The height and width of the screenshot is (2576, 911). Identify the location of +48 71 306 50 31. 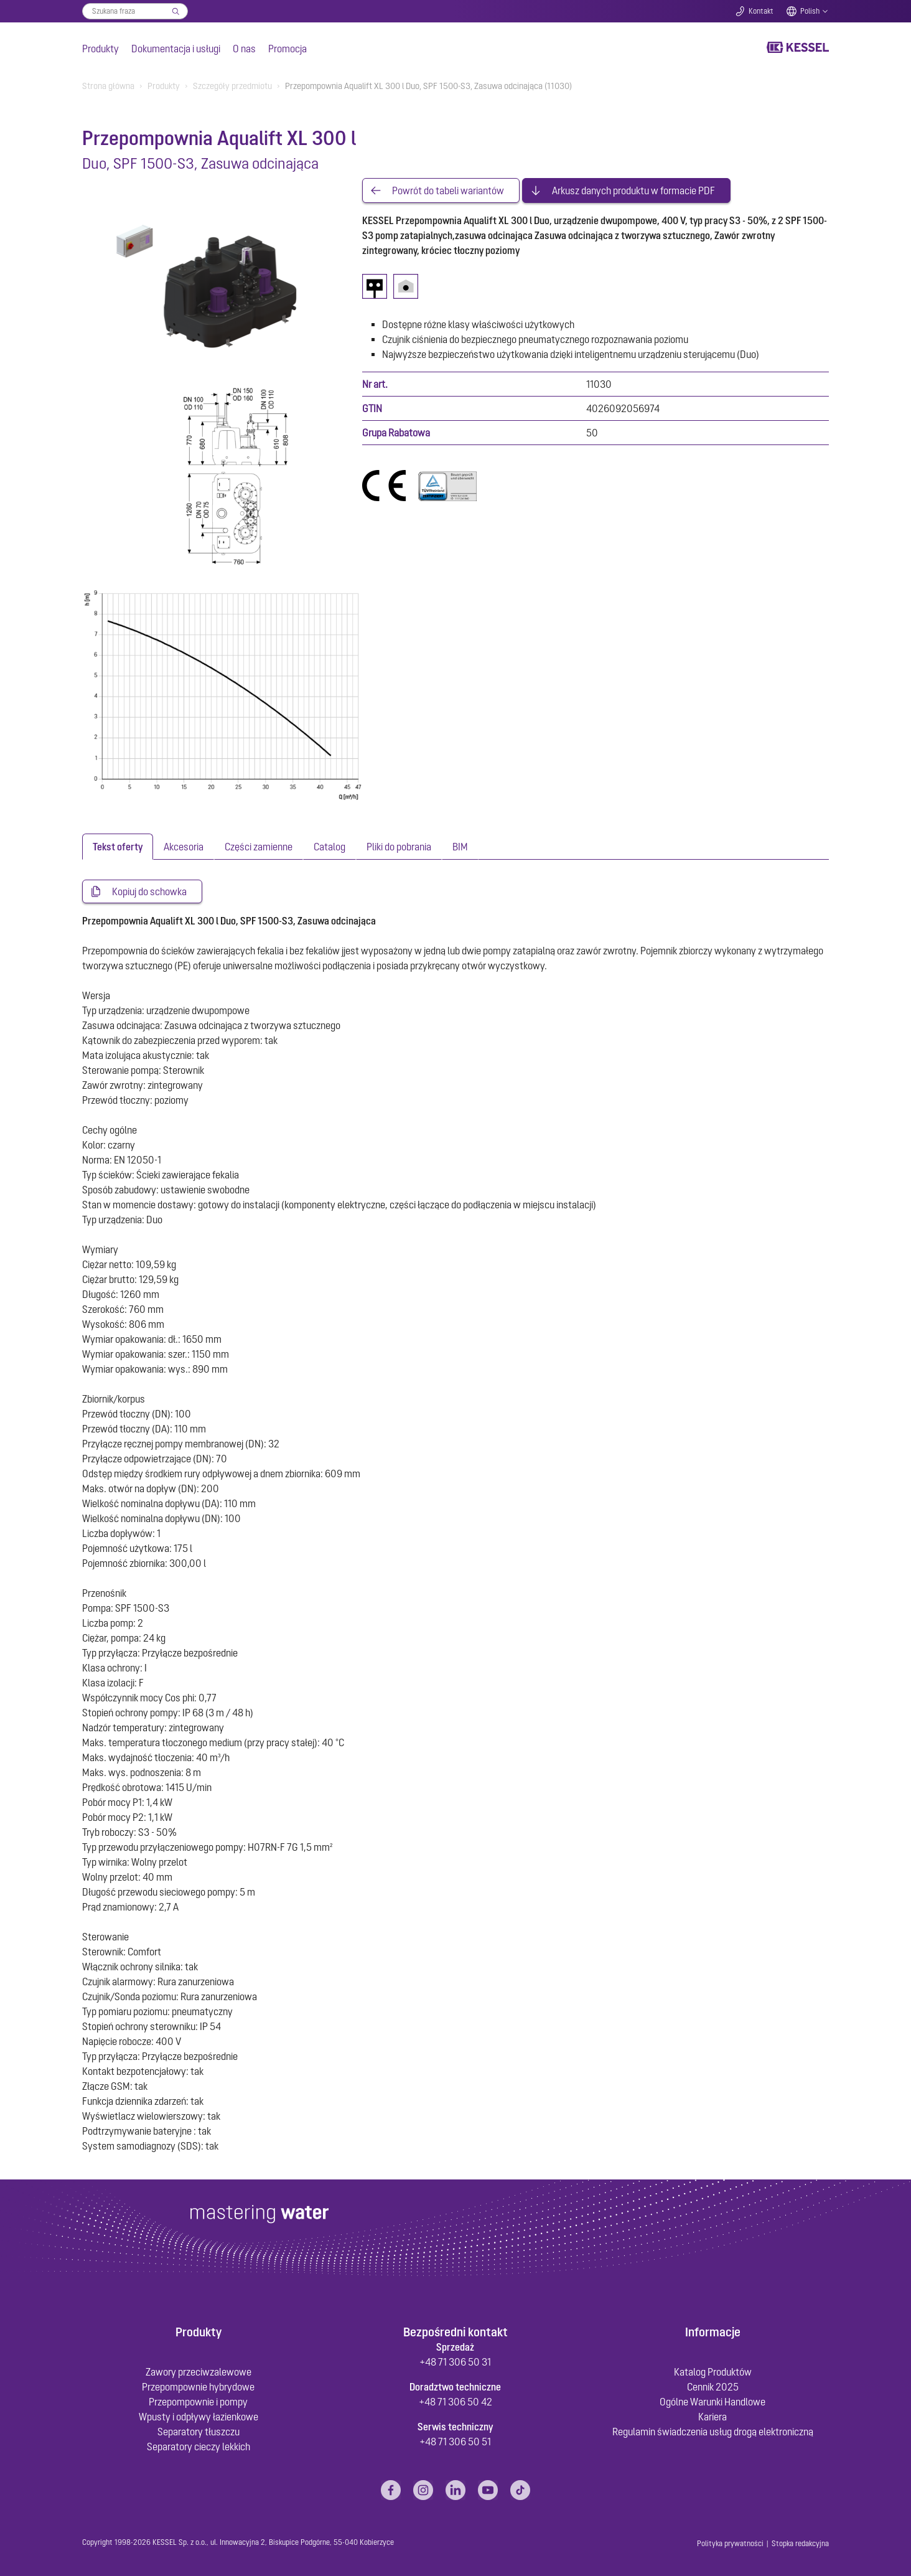
(455, 2361).